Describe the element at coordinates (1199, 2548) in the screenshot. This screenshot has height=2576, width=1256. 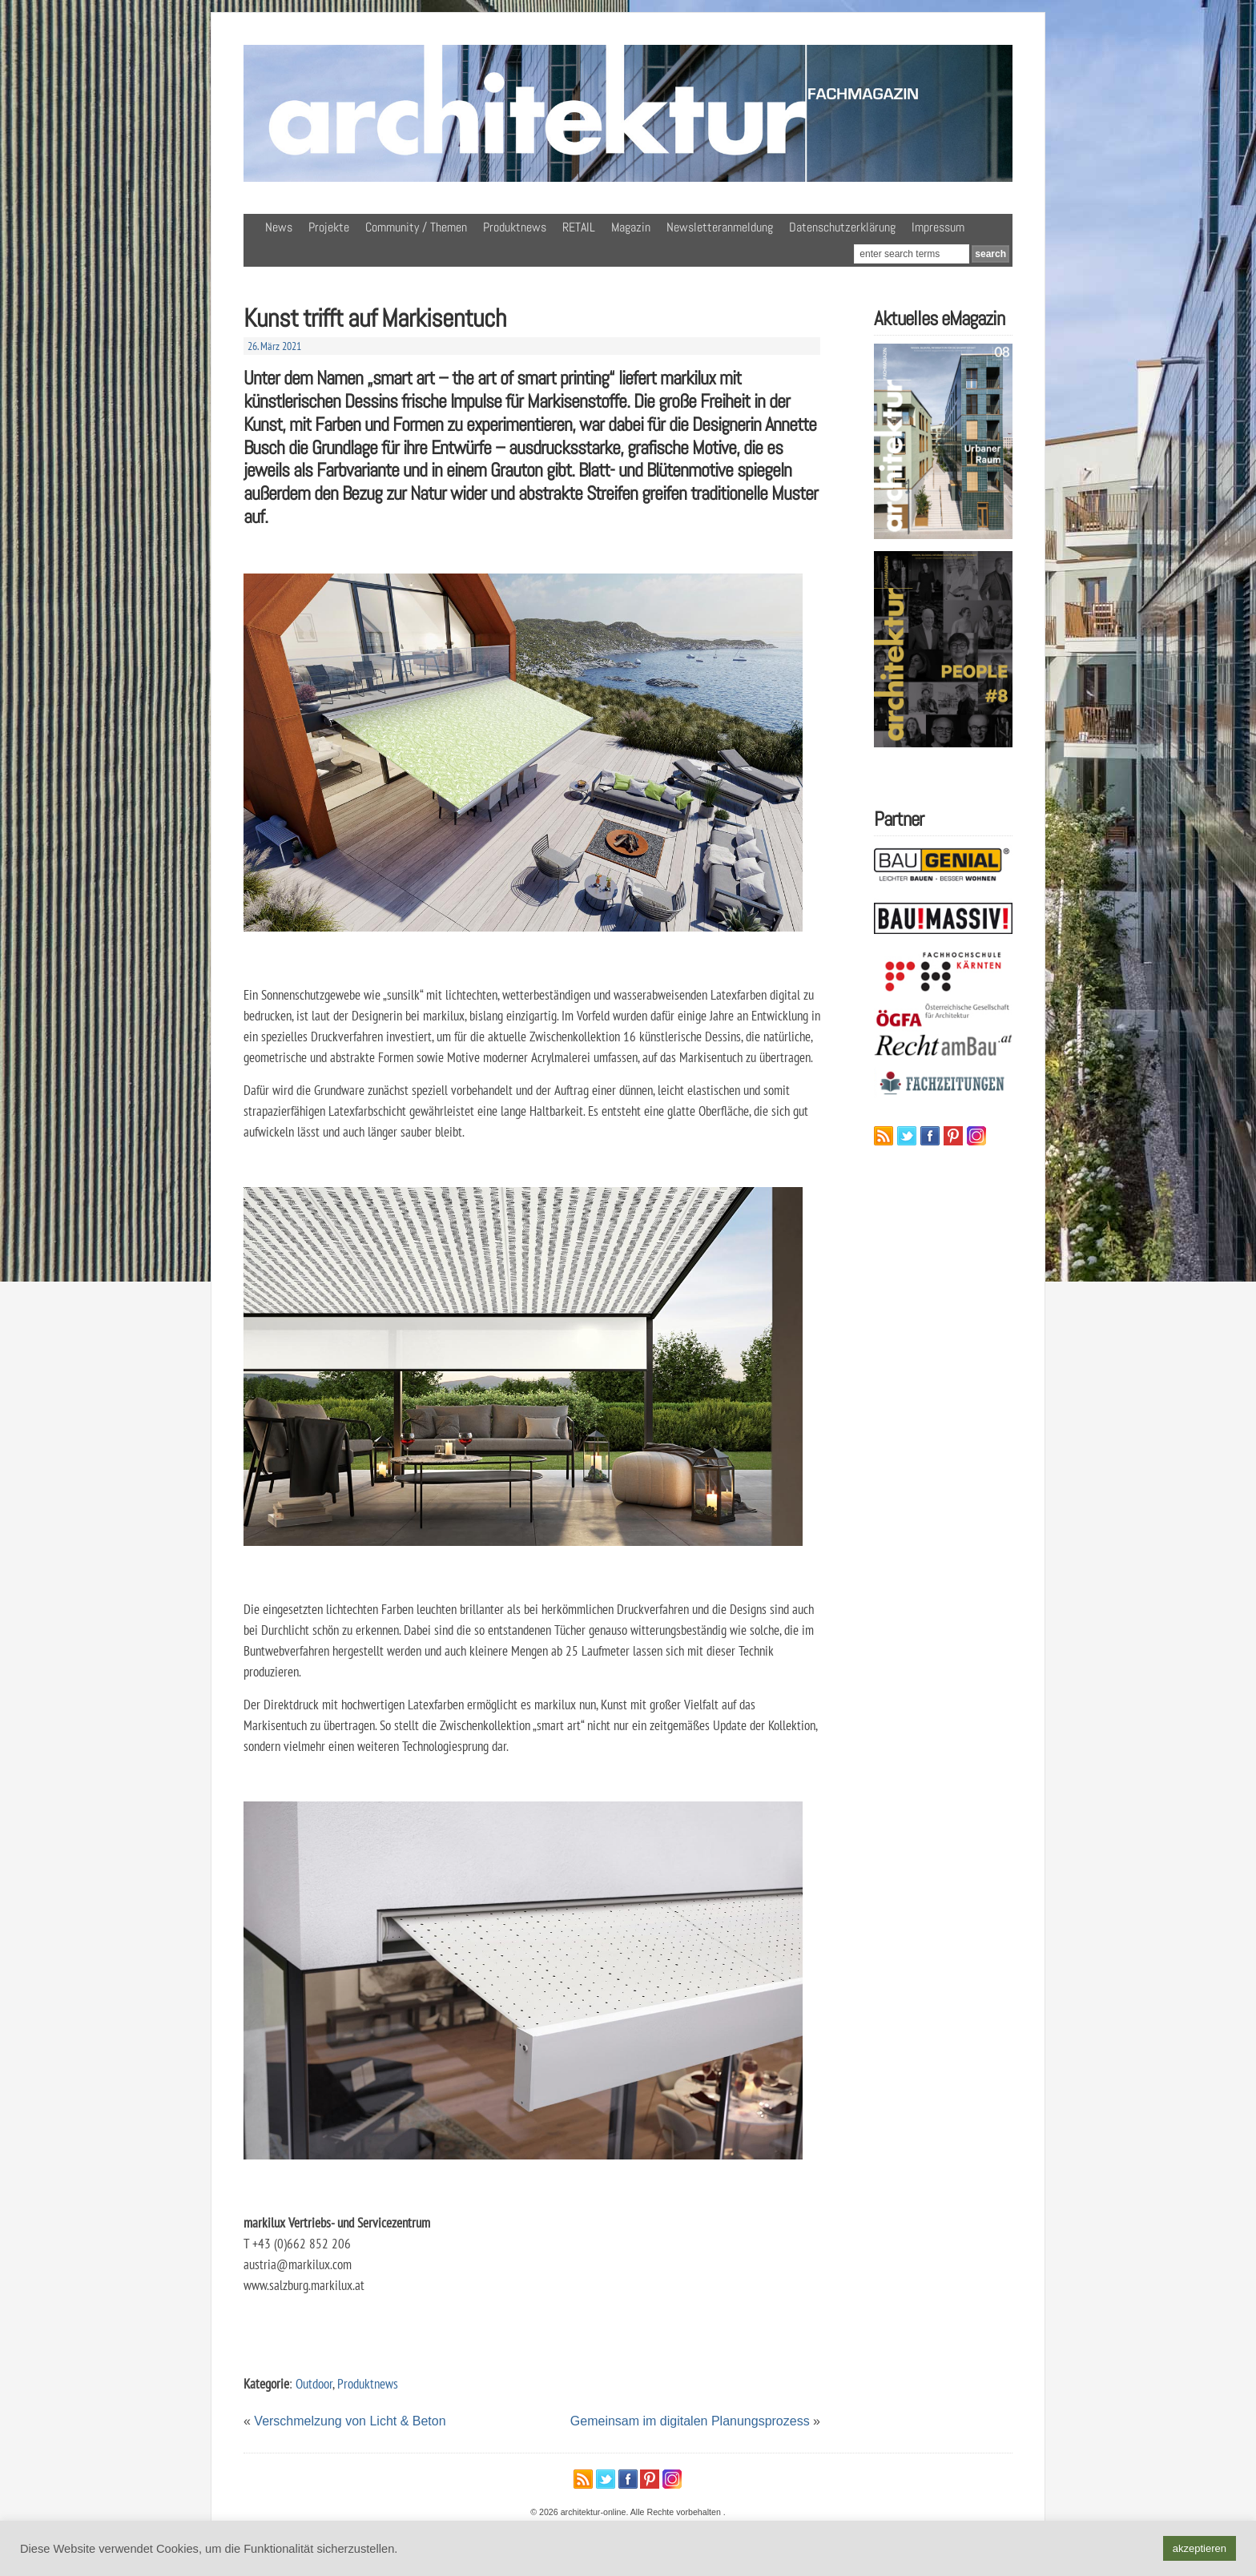
I see `akzeptieren [button]` at that location.